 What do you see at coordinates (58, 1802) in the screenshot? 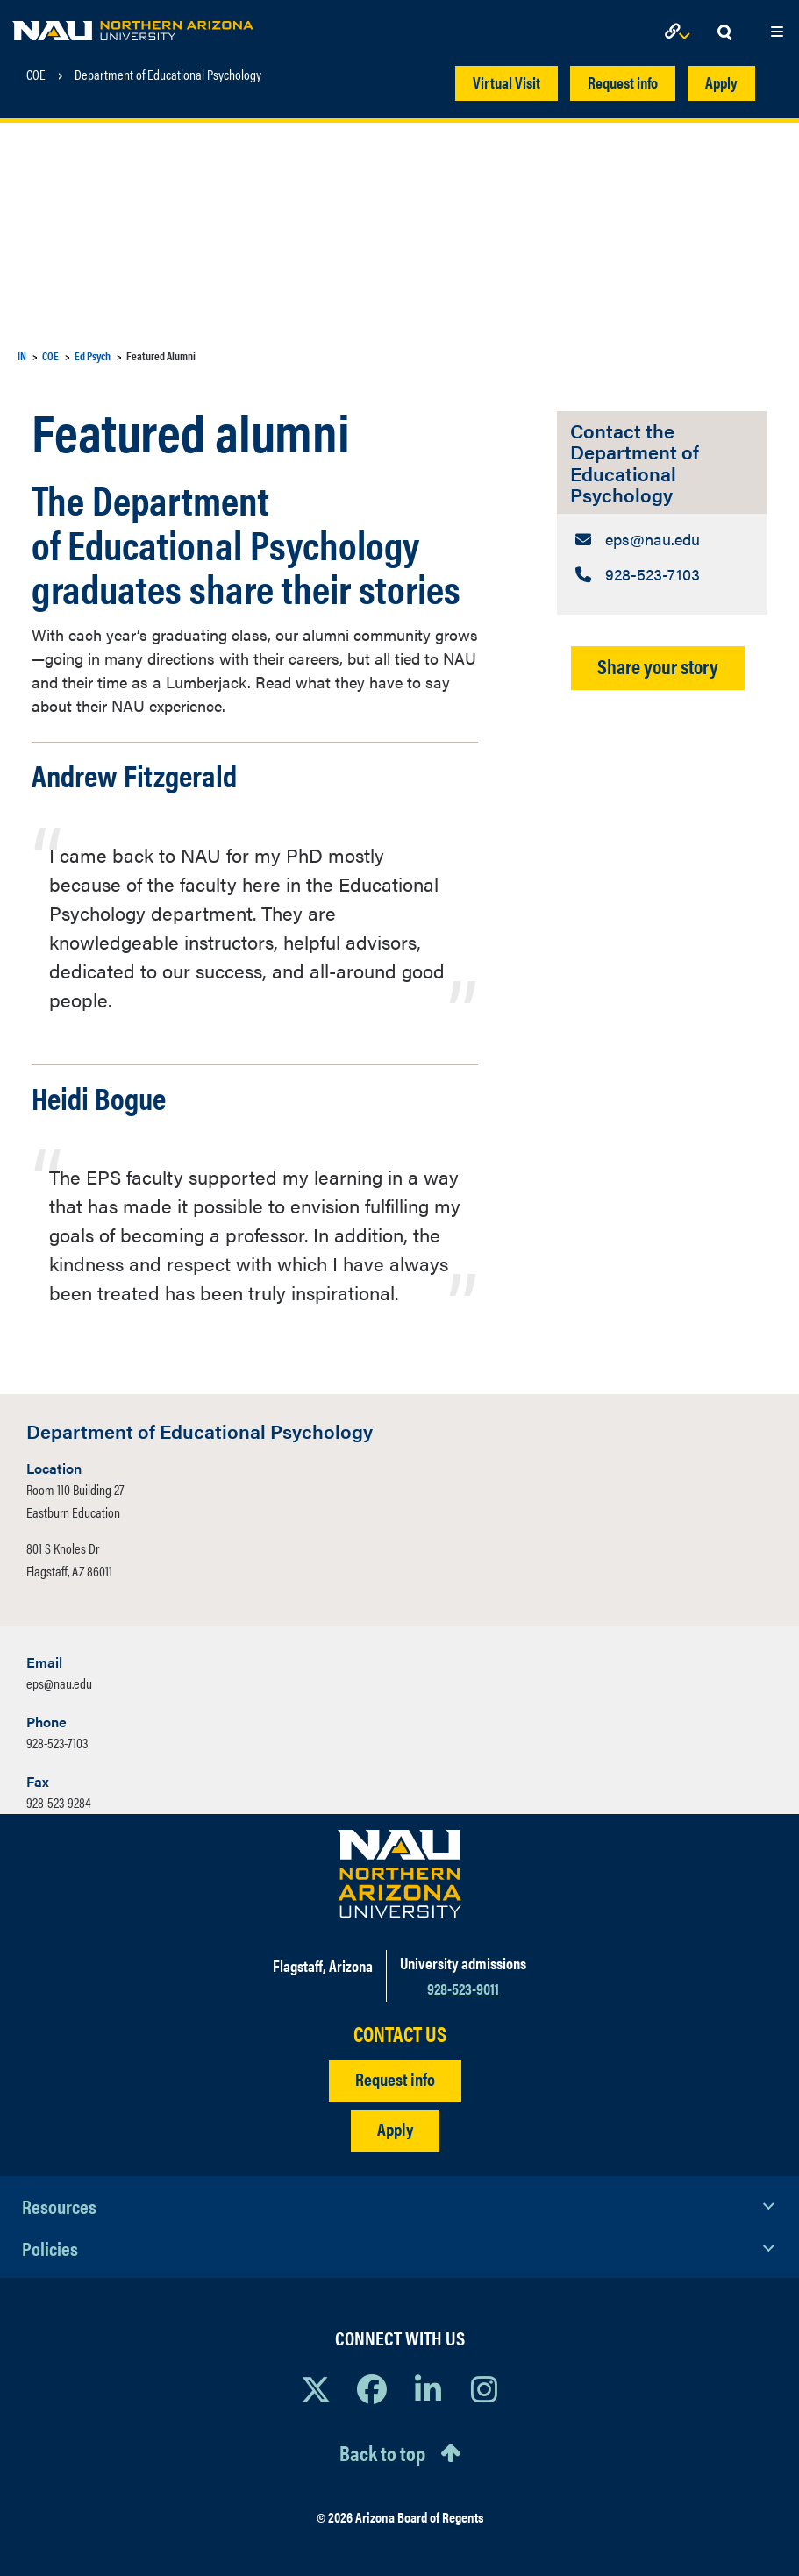
I see `928-523-9284` at bounding box center [58, 1802].